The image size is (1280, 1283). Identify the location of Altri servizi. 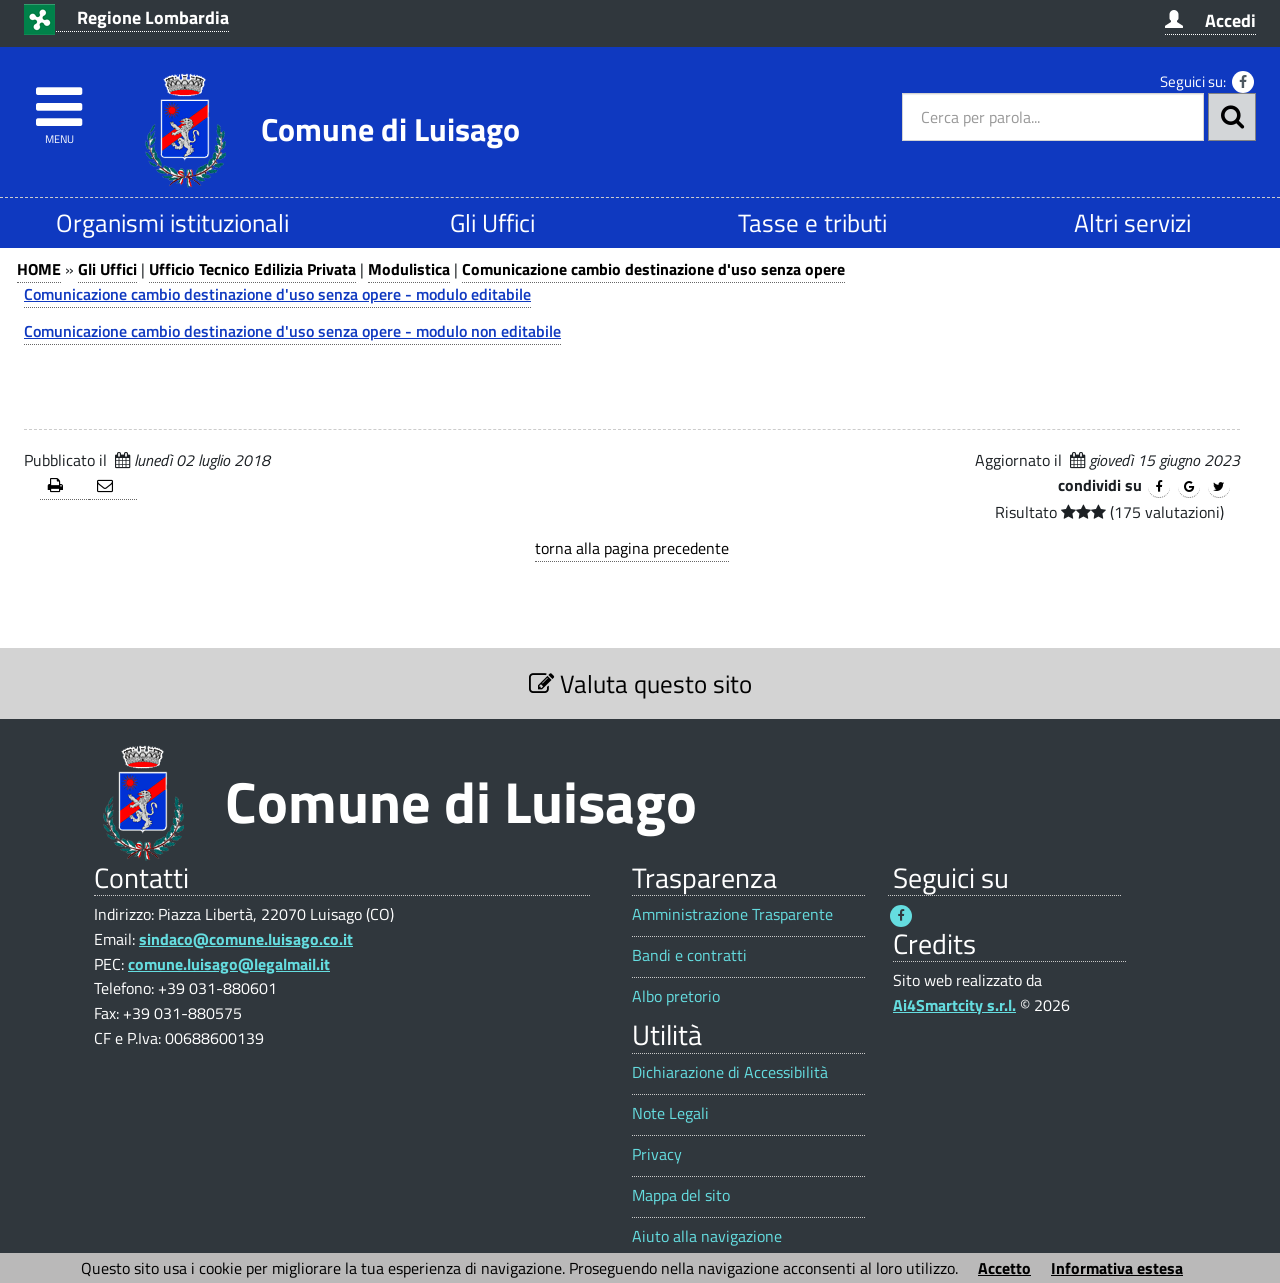
(1132, 222).